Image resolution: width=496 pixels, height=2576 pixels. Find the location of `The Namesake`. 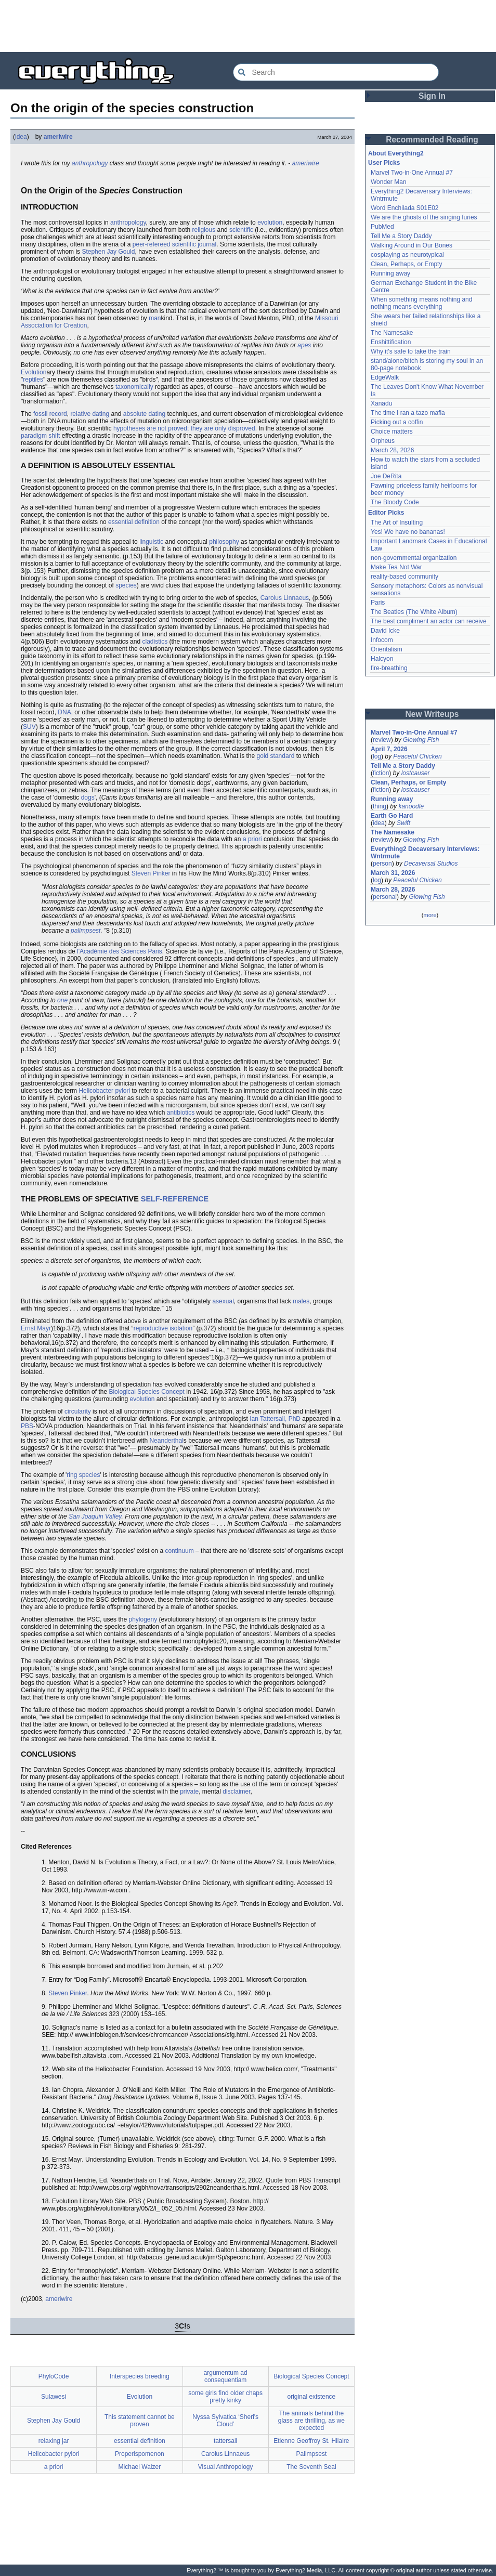

The Namesake is located at coordinates (392, 332).